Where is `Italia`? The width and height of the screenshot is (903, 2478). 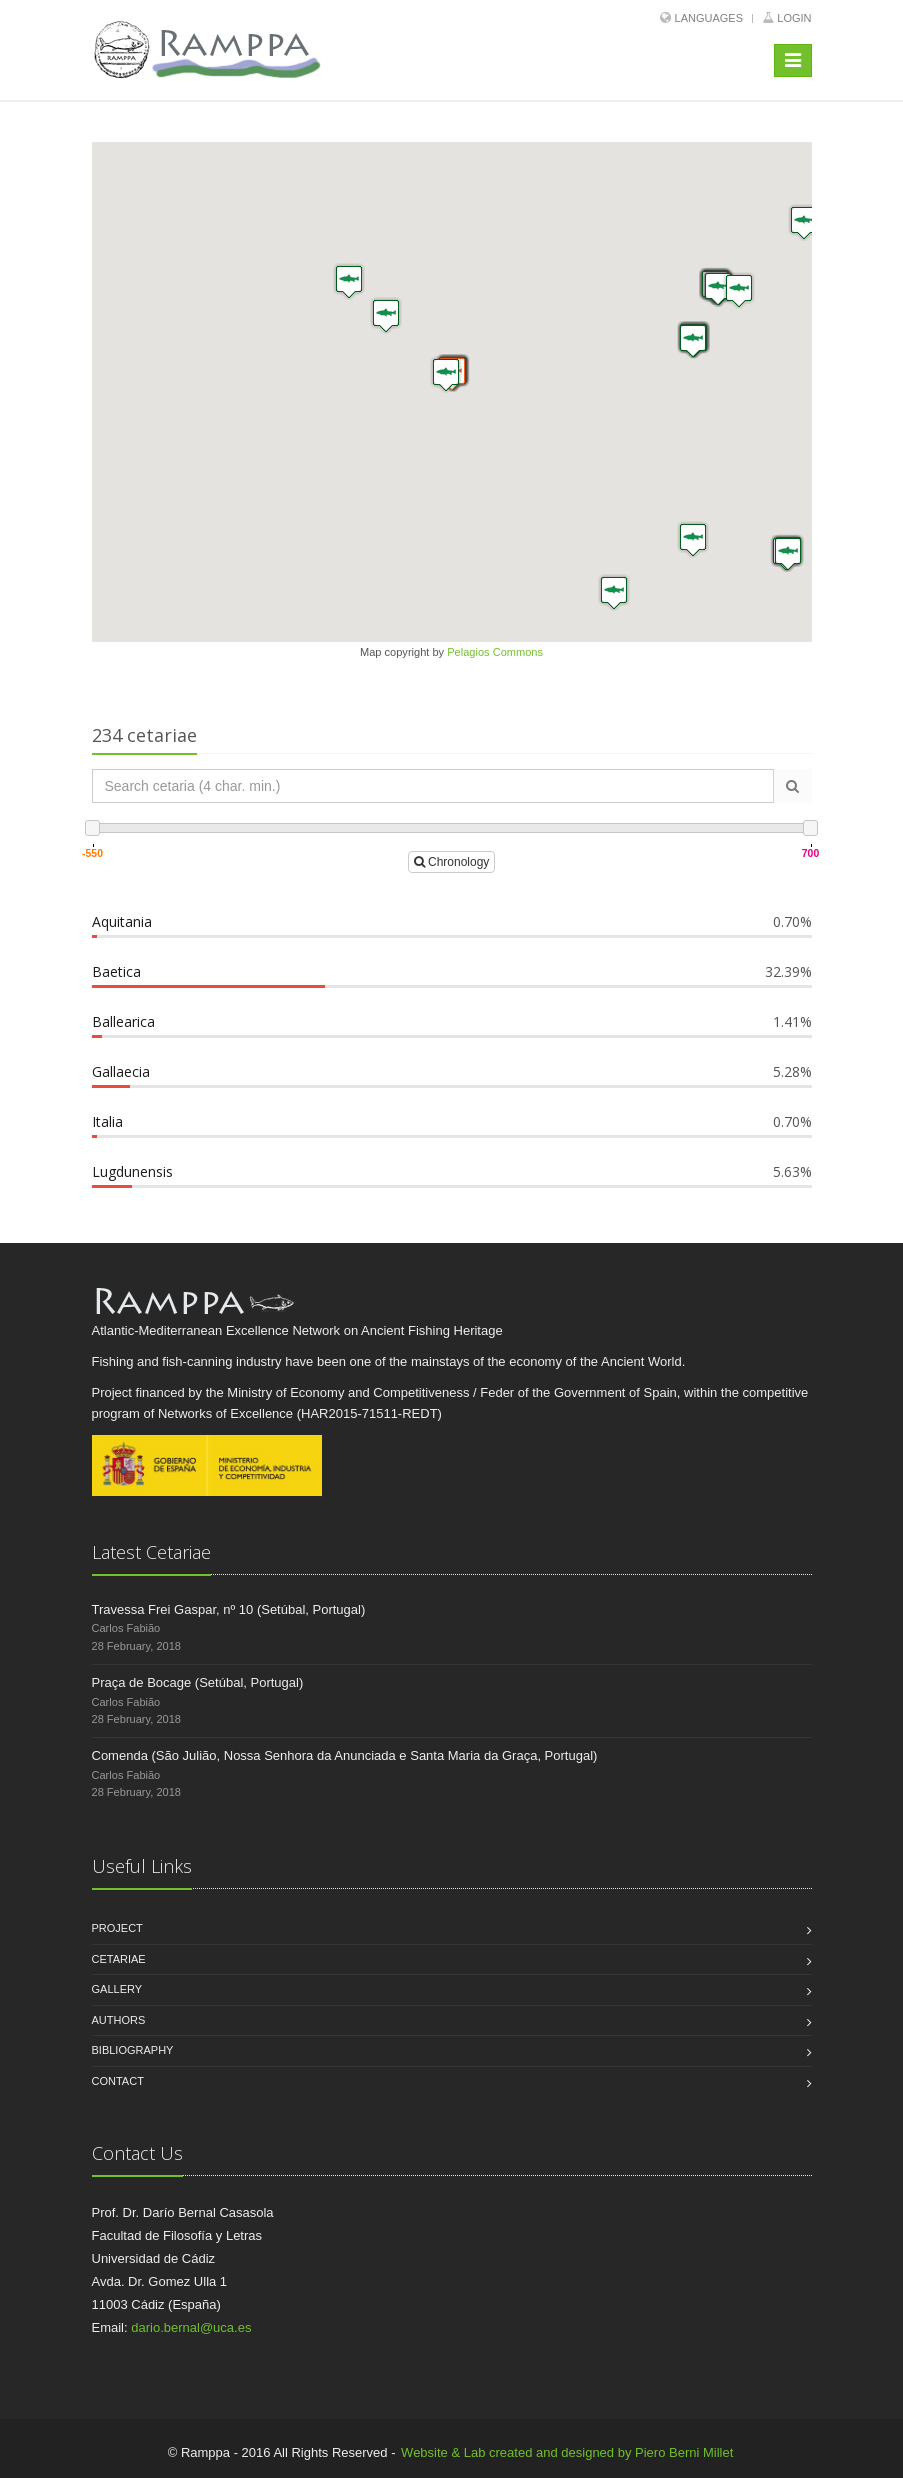 Italia is located at coordinates (107, 1121).